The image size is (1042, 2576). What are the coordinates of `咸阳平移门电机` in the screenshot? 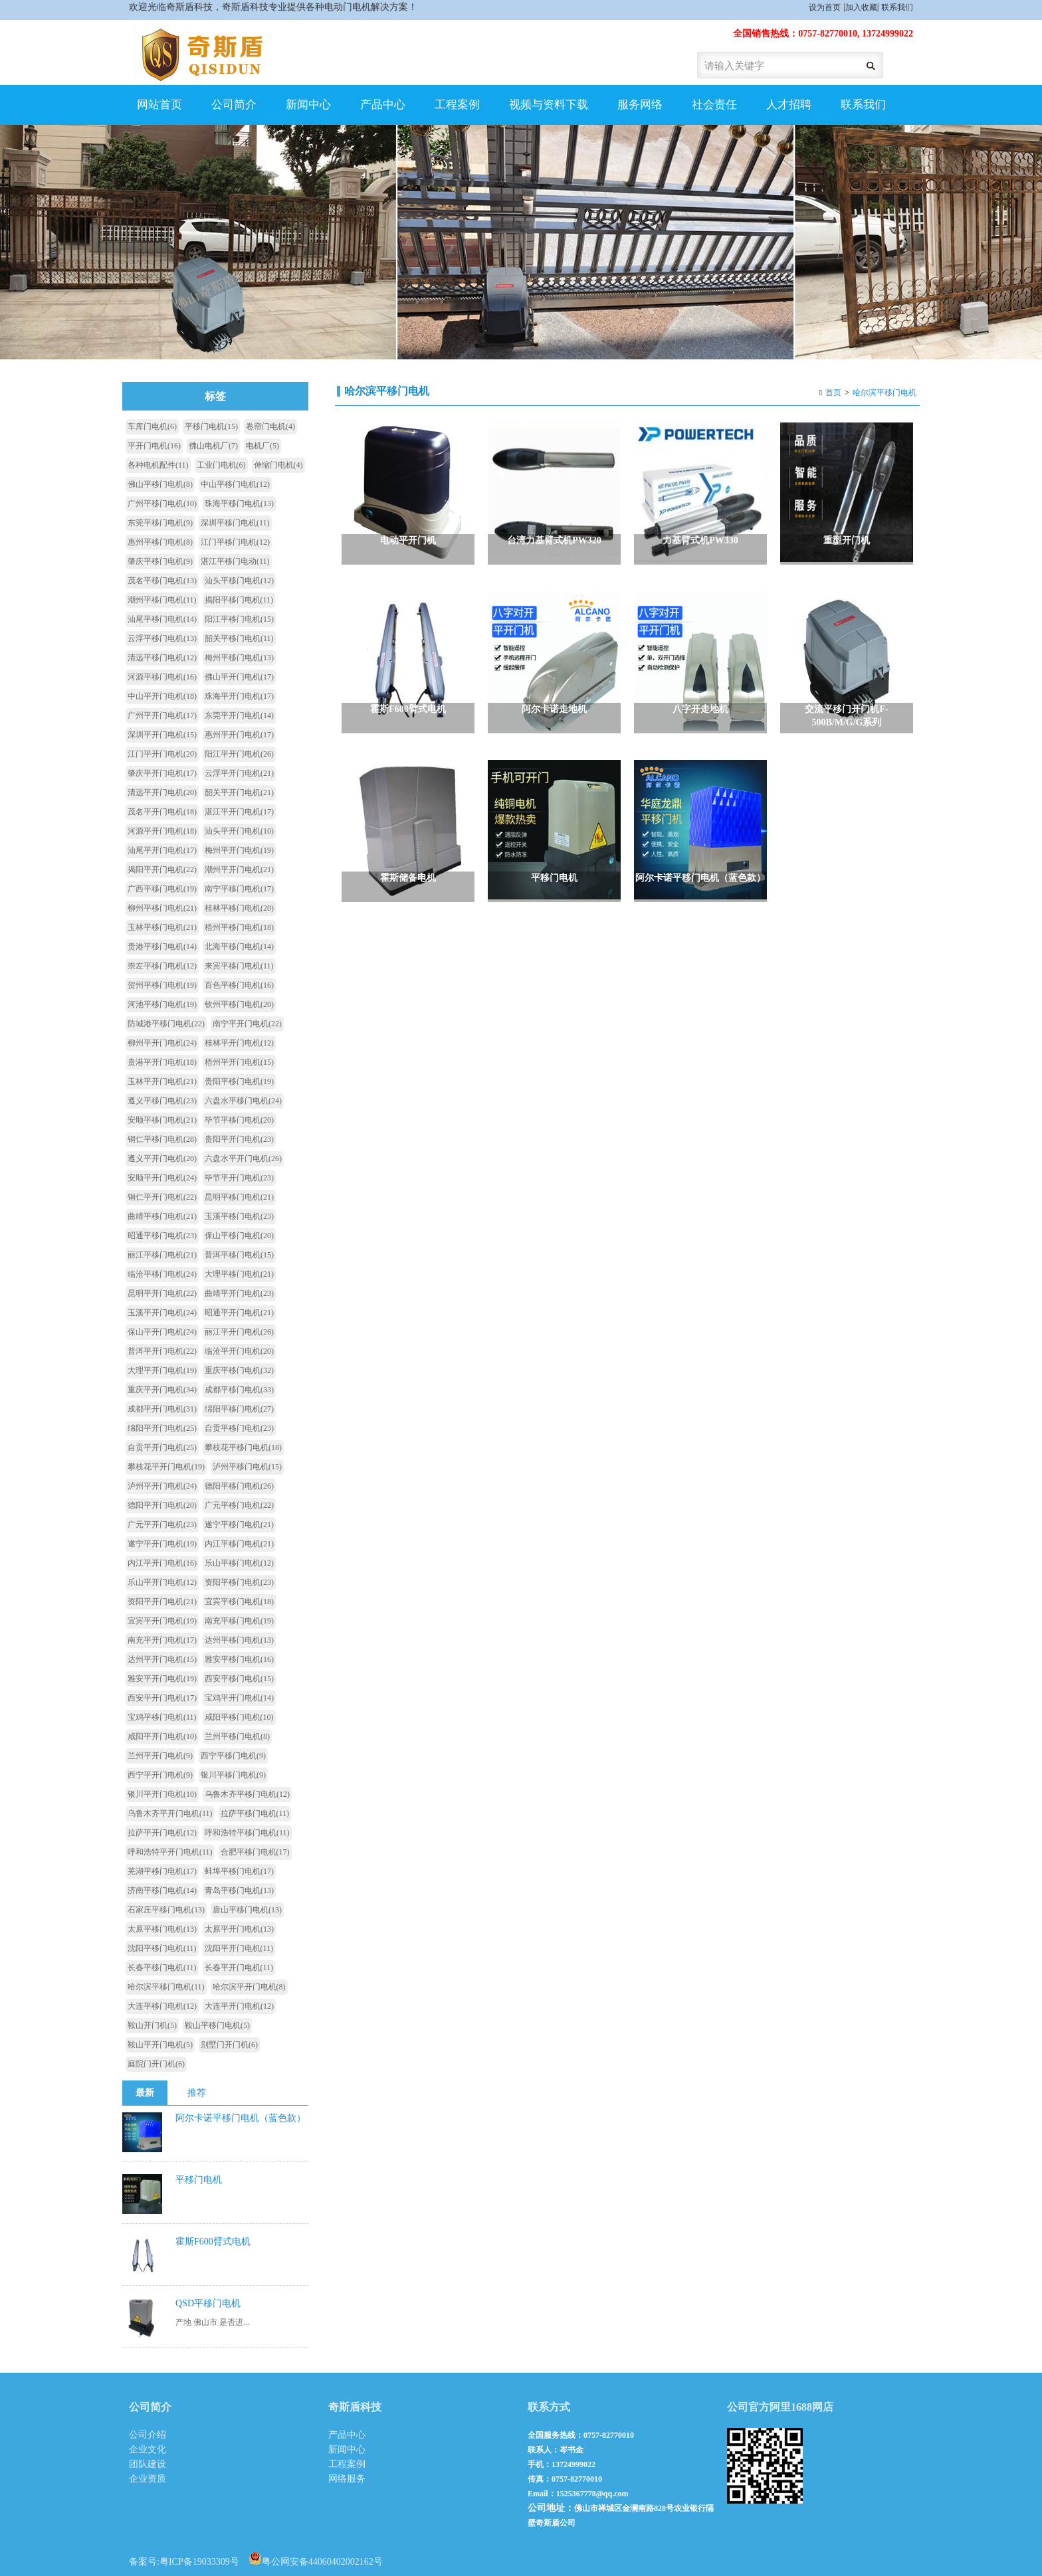 It's located at (239, 1717).